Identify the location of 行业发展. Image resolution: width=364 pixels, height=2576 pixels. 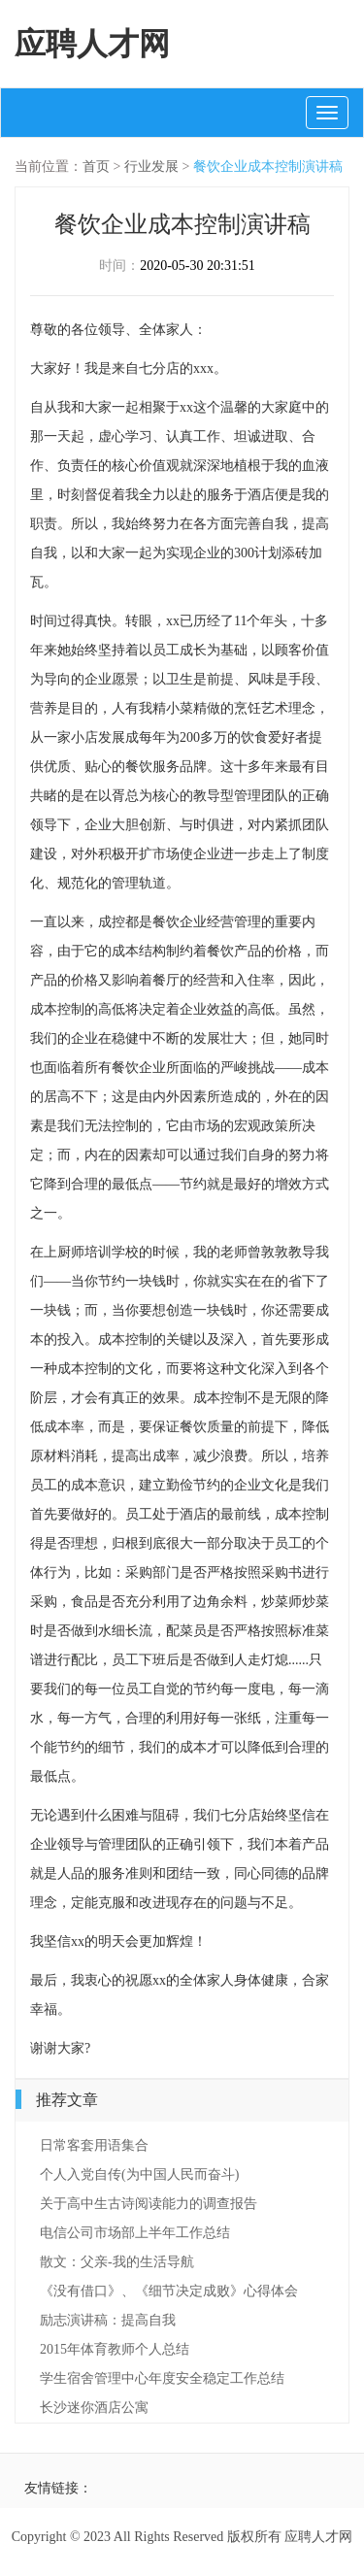
(151, 166).